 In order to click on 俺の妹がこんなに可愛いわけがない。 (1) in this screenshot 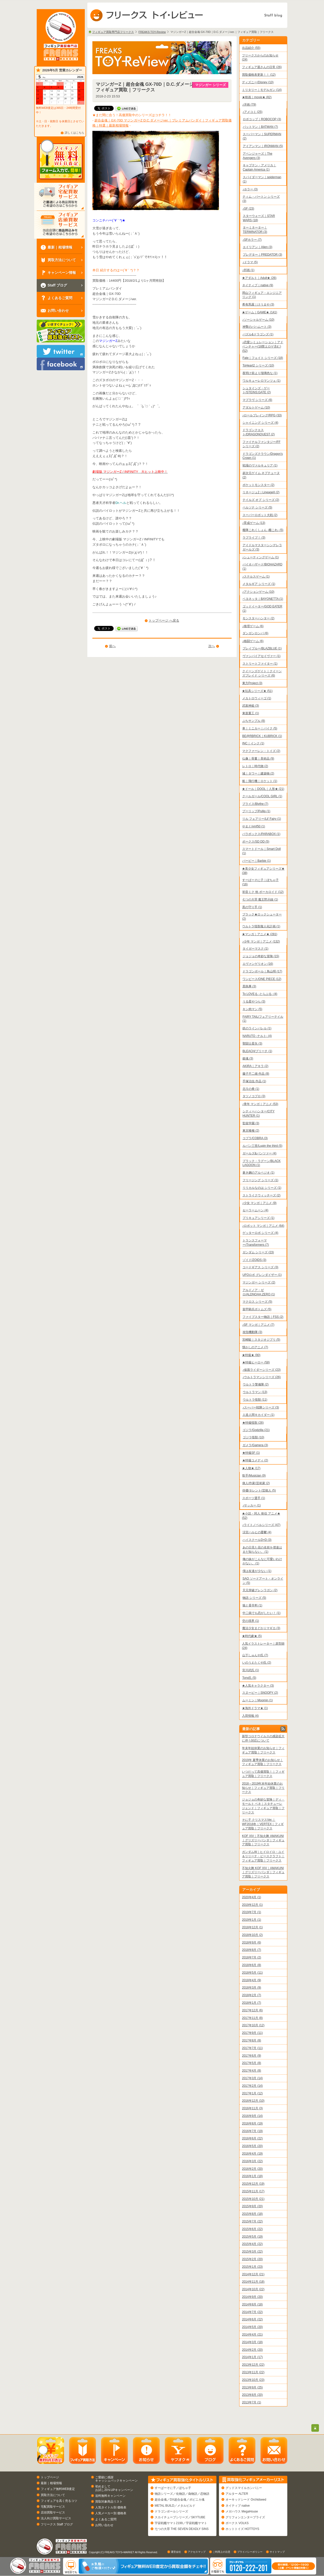, I will do `click(262, 1561)`.